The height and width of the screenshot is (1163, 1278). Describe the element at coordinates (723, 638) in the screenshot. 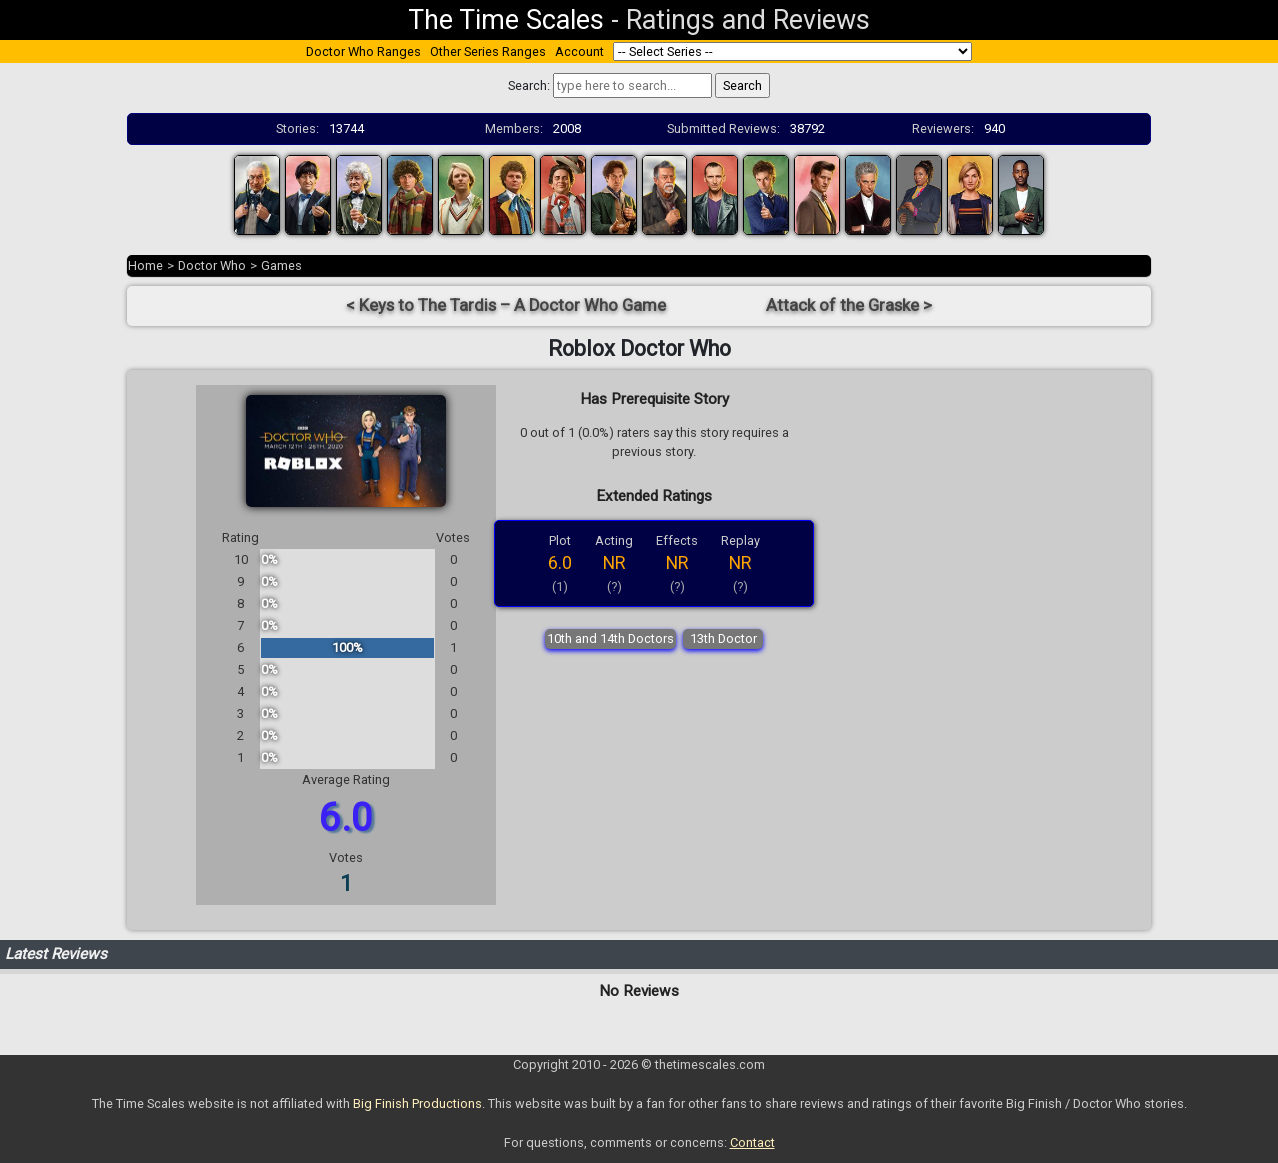

I see `13th Doctor` at that location.